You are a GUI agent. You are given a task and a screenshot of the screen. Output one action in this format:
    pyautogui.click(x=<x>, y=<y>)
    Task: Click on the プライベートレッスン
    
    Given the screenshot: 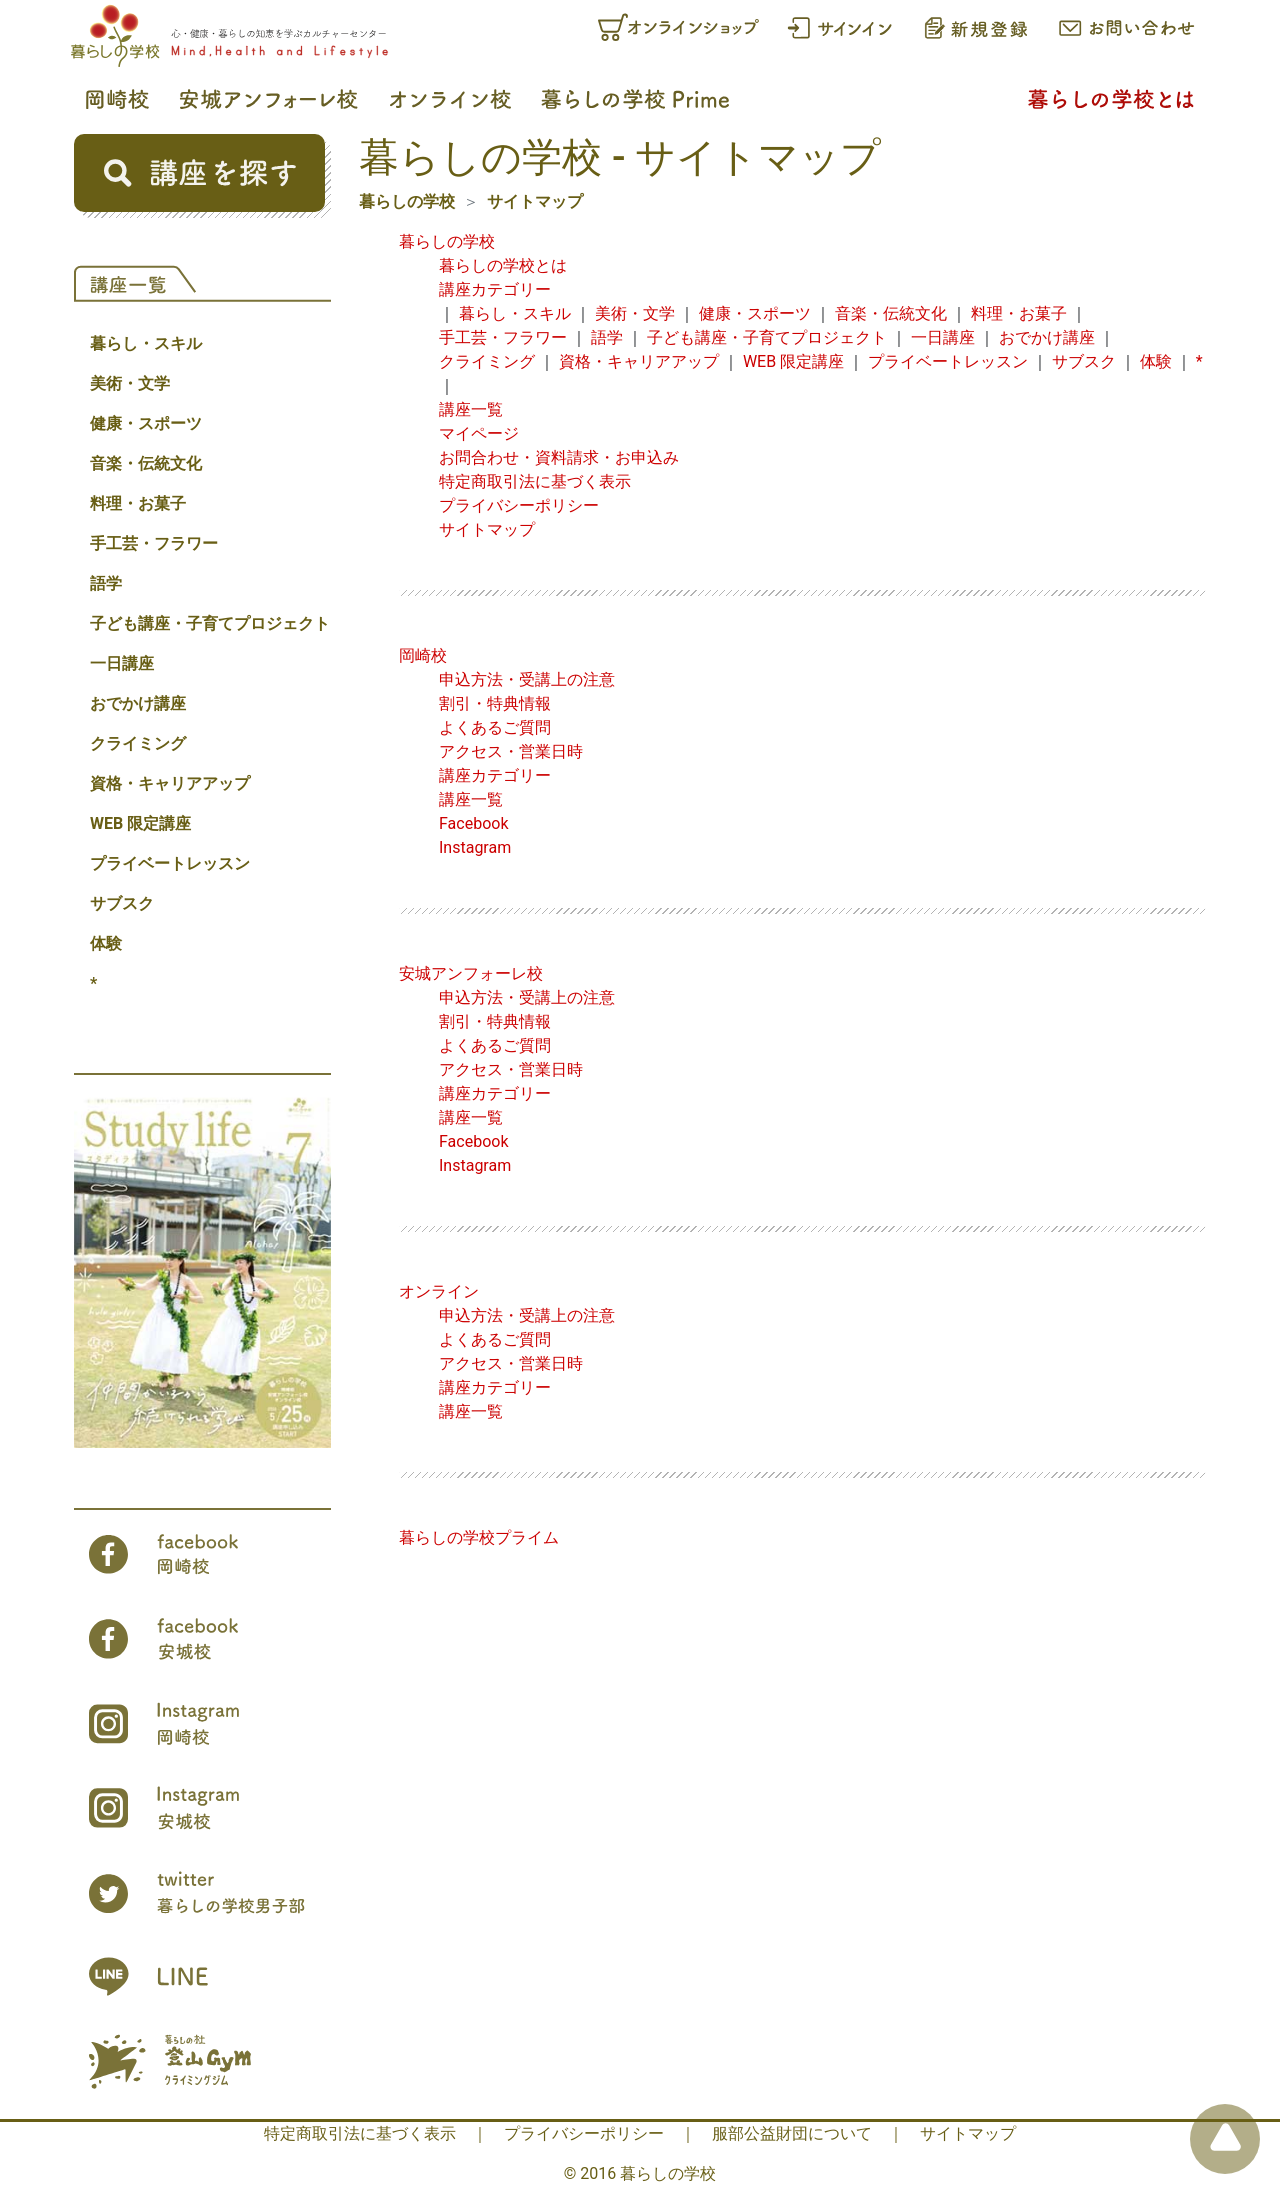 What is the action you would take?
    pyautogui.click(x=170, y=863)
    